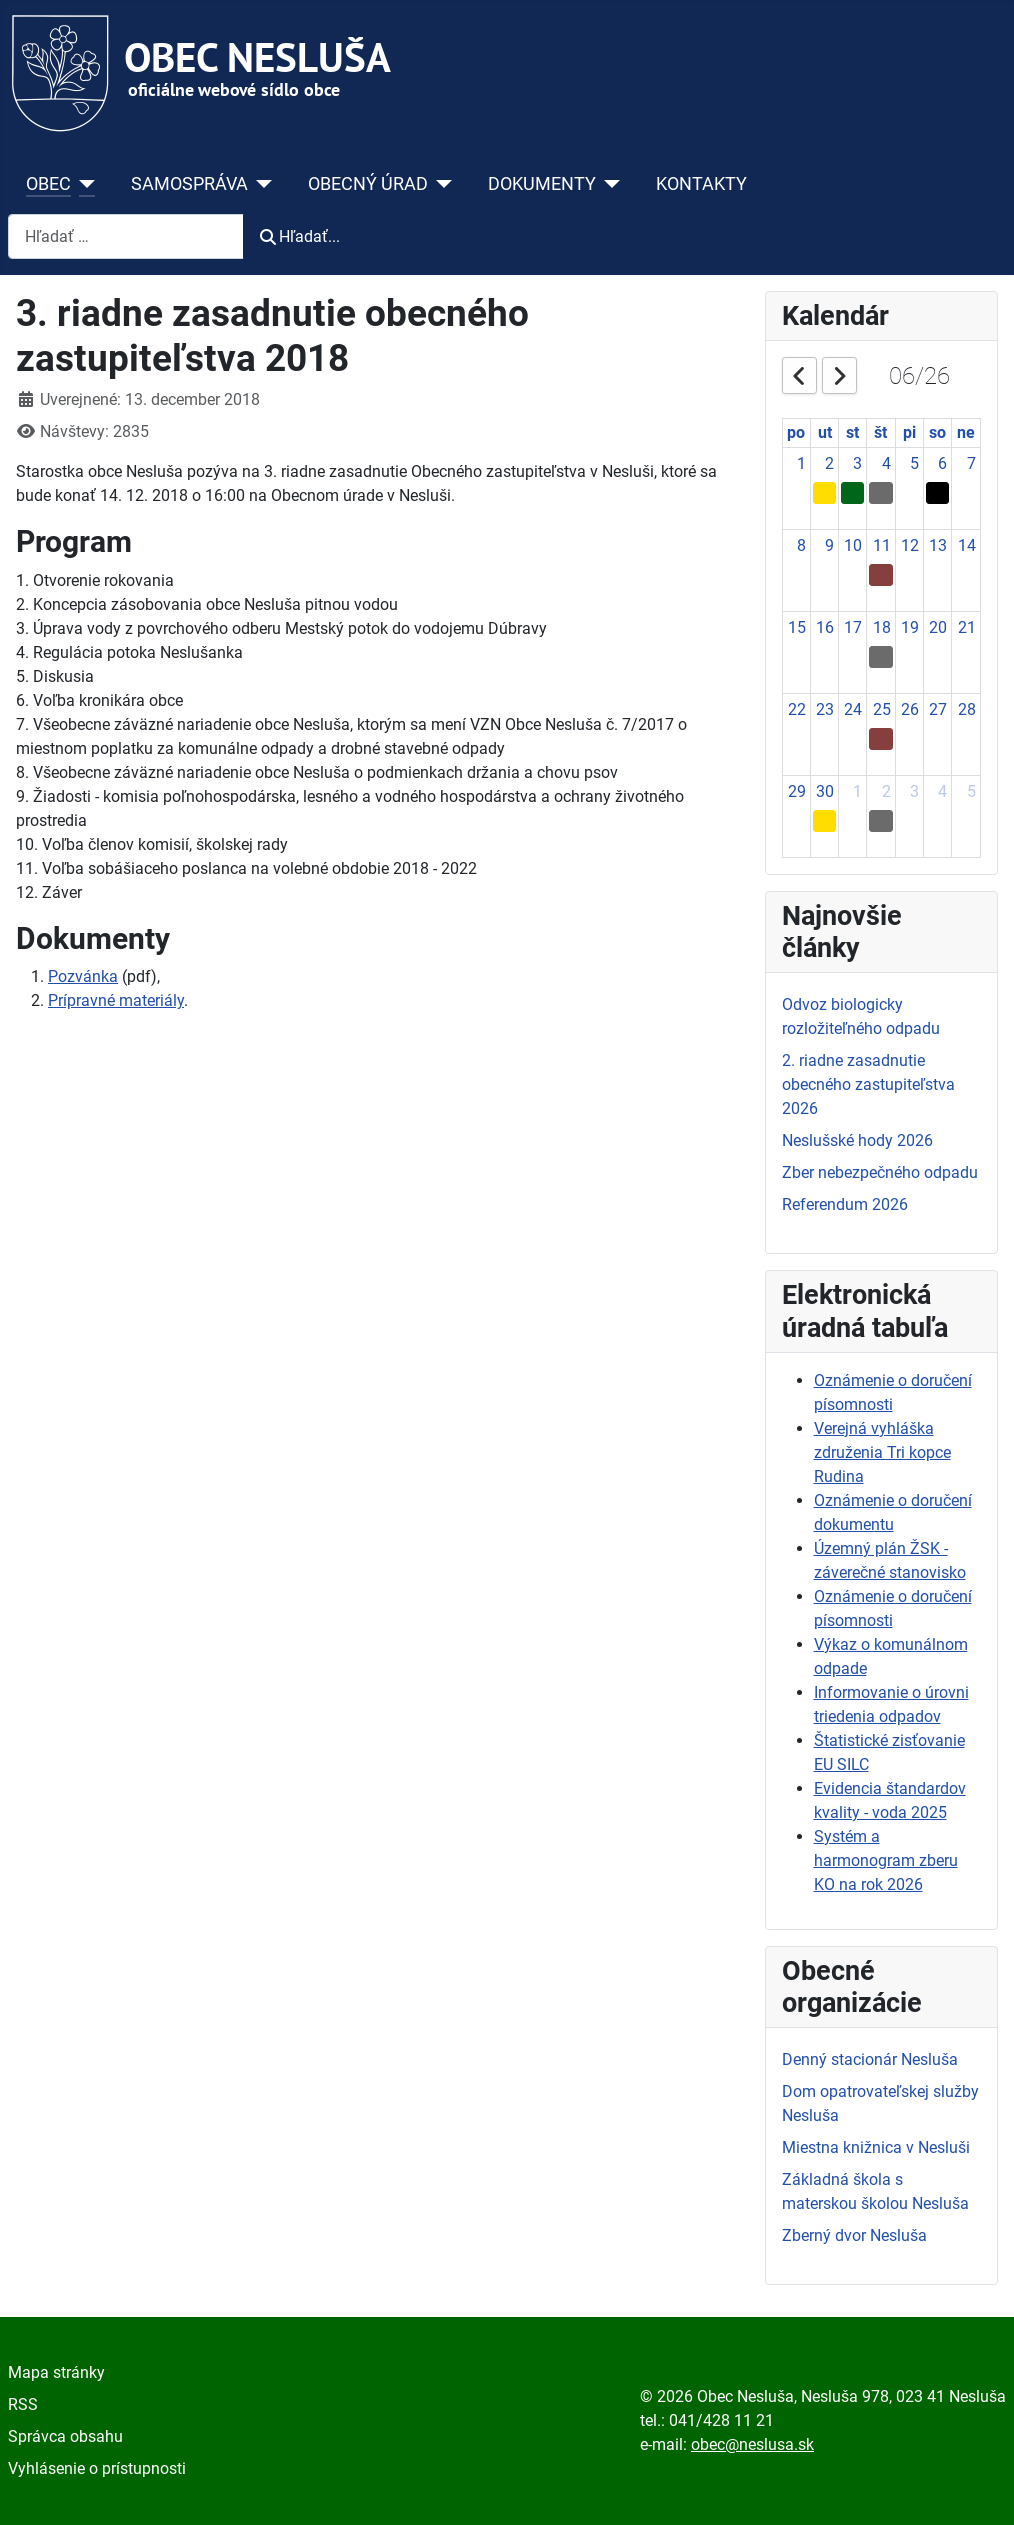 This screenshot has width=1014, height=2525. What do you see at coordinates (825, 627) in the screenshot?
I see `16 [June 16, 2026]` at bounding box center [825, 627].